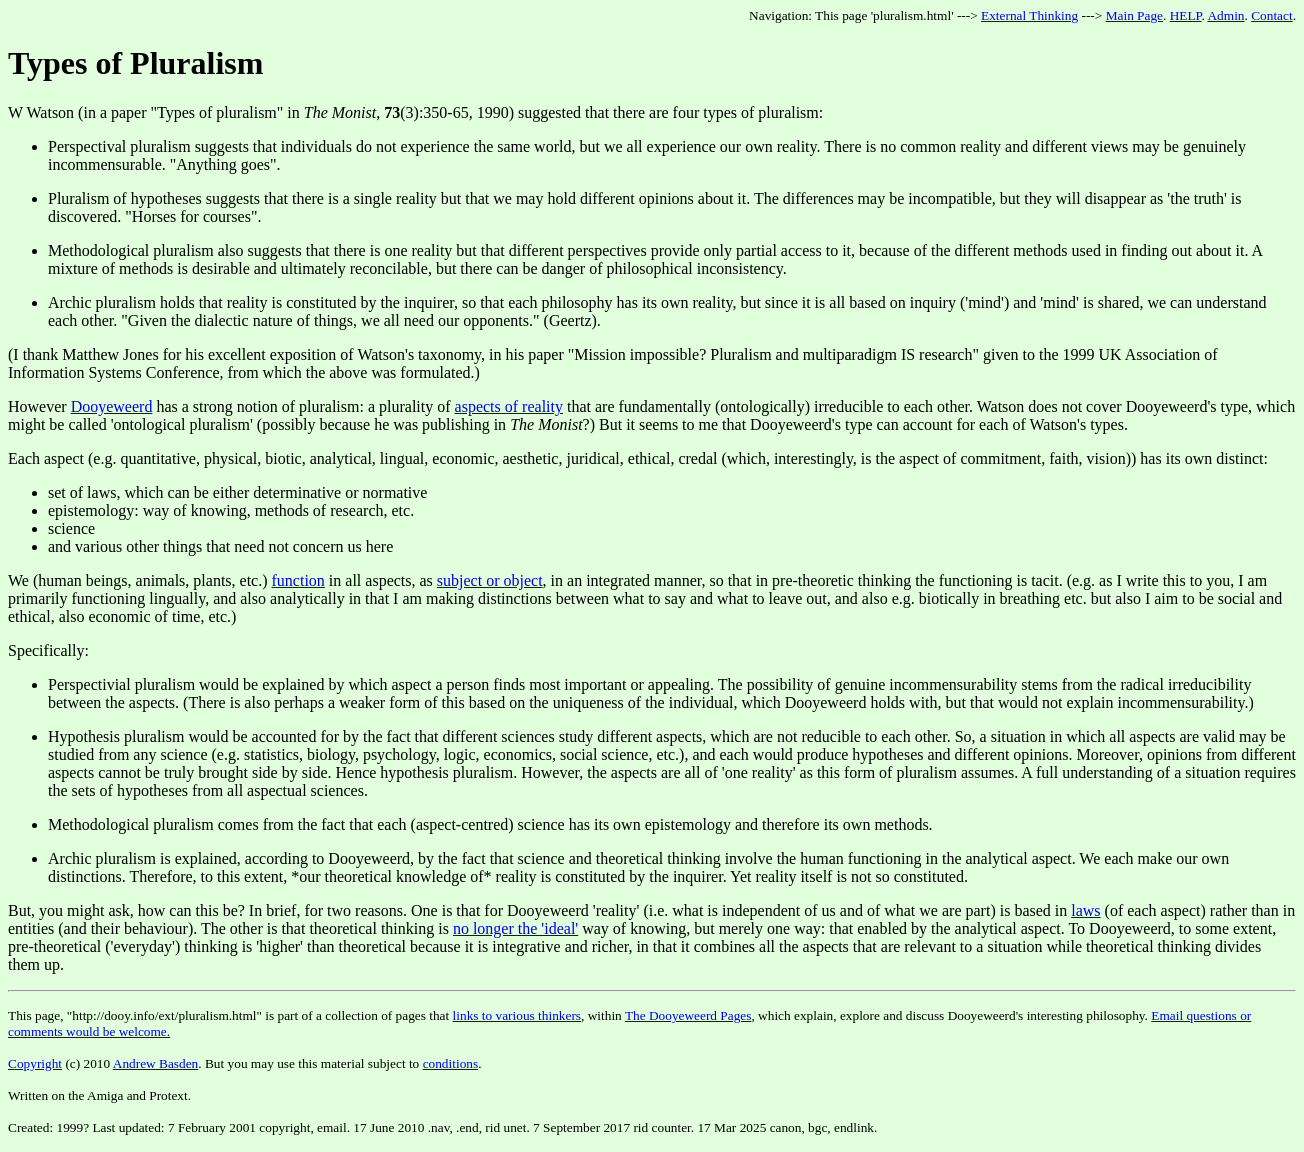 This screenshot has width=1304, height=1152. Describe the element at coordinates (1085, 910) in the screenshot. I see `laws` at that location.